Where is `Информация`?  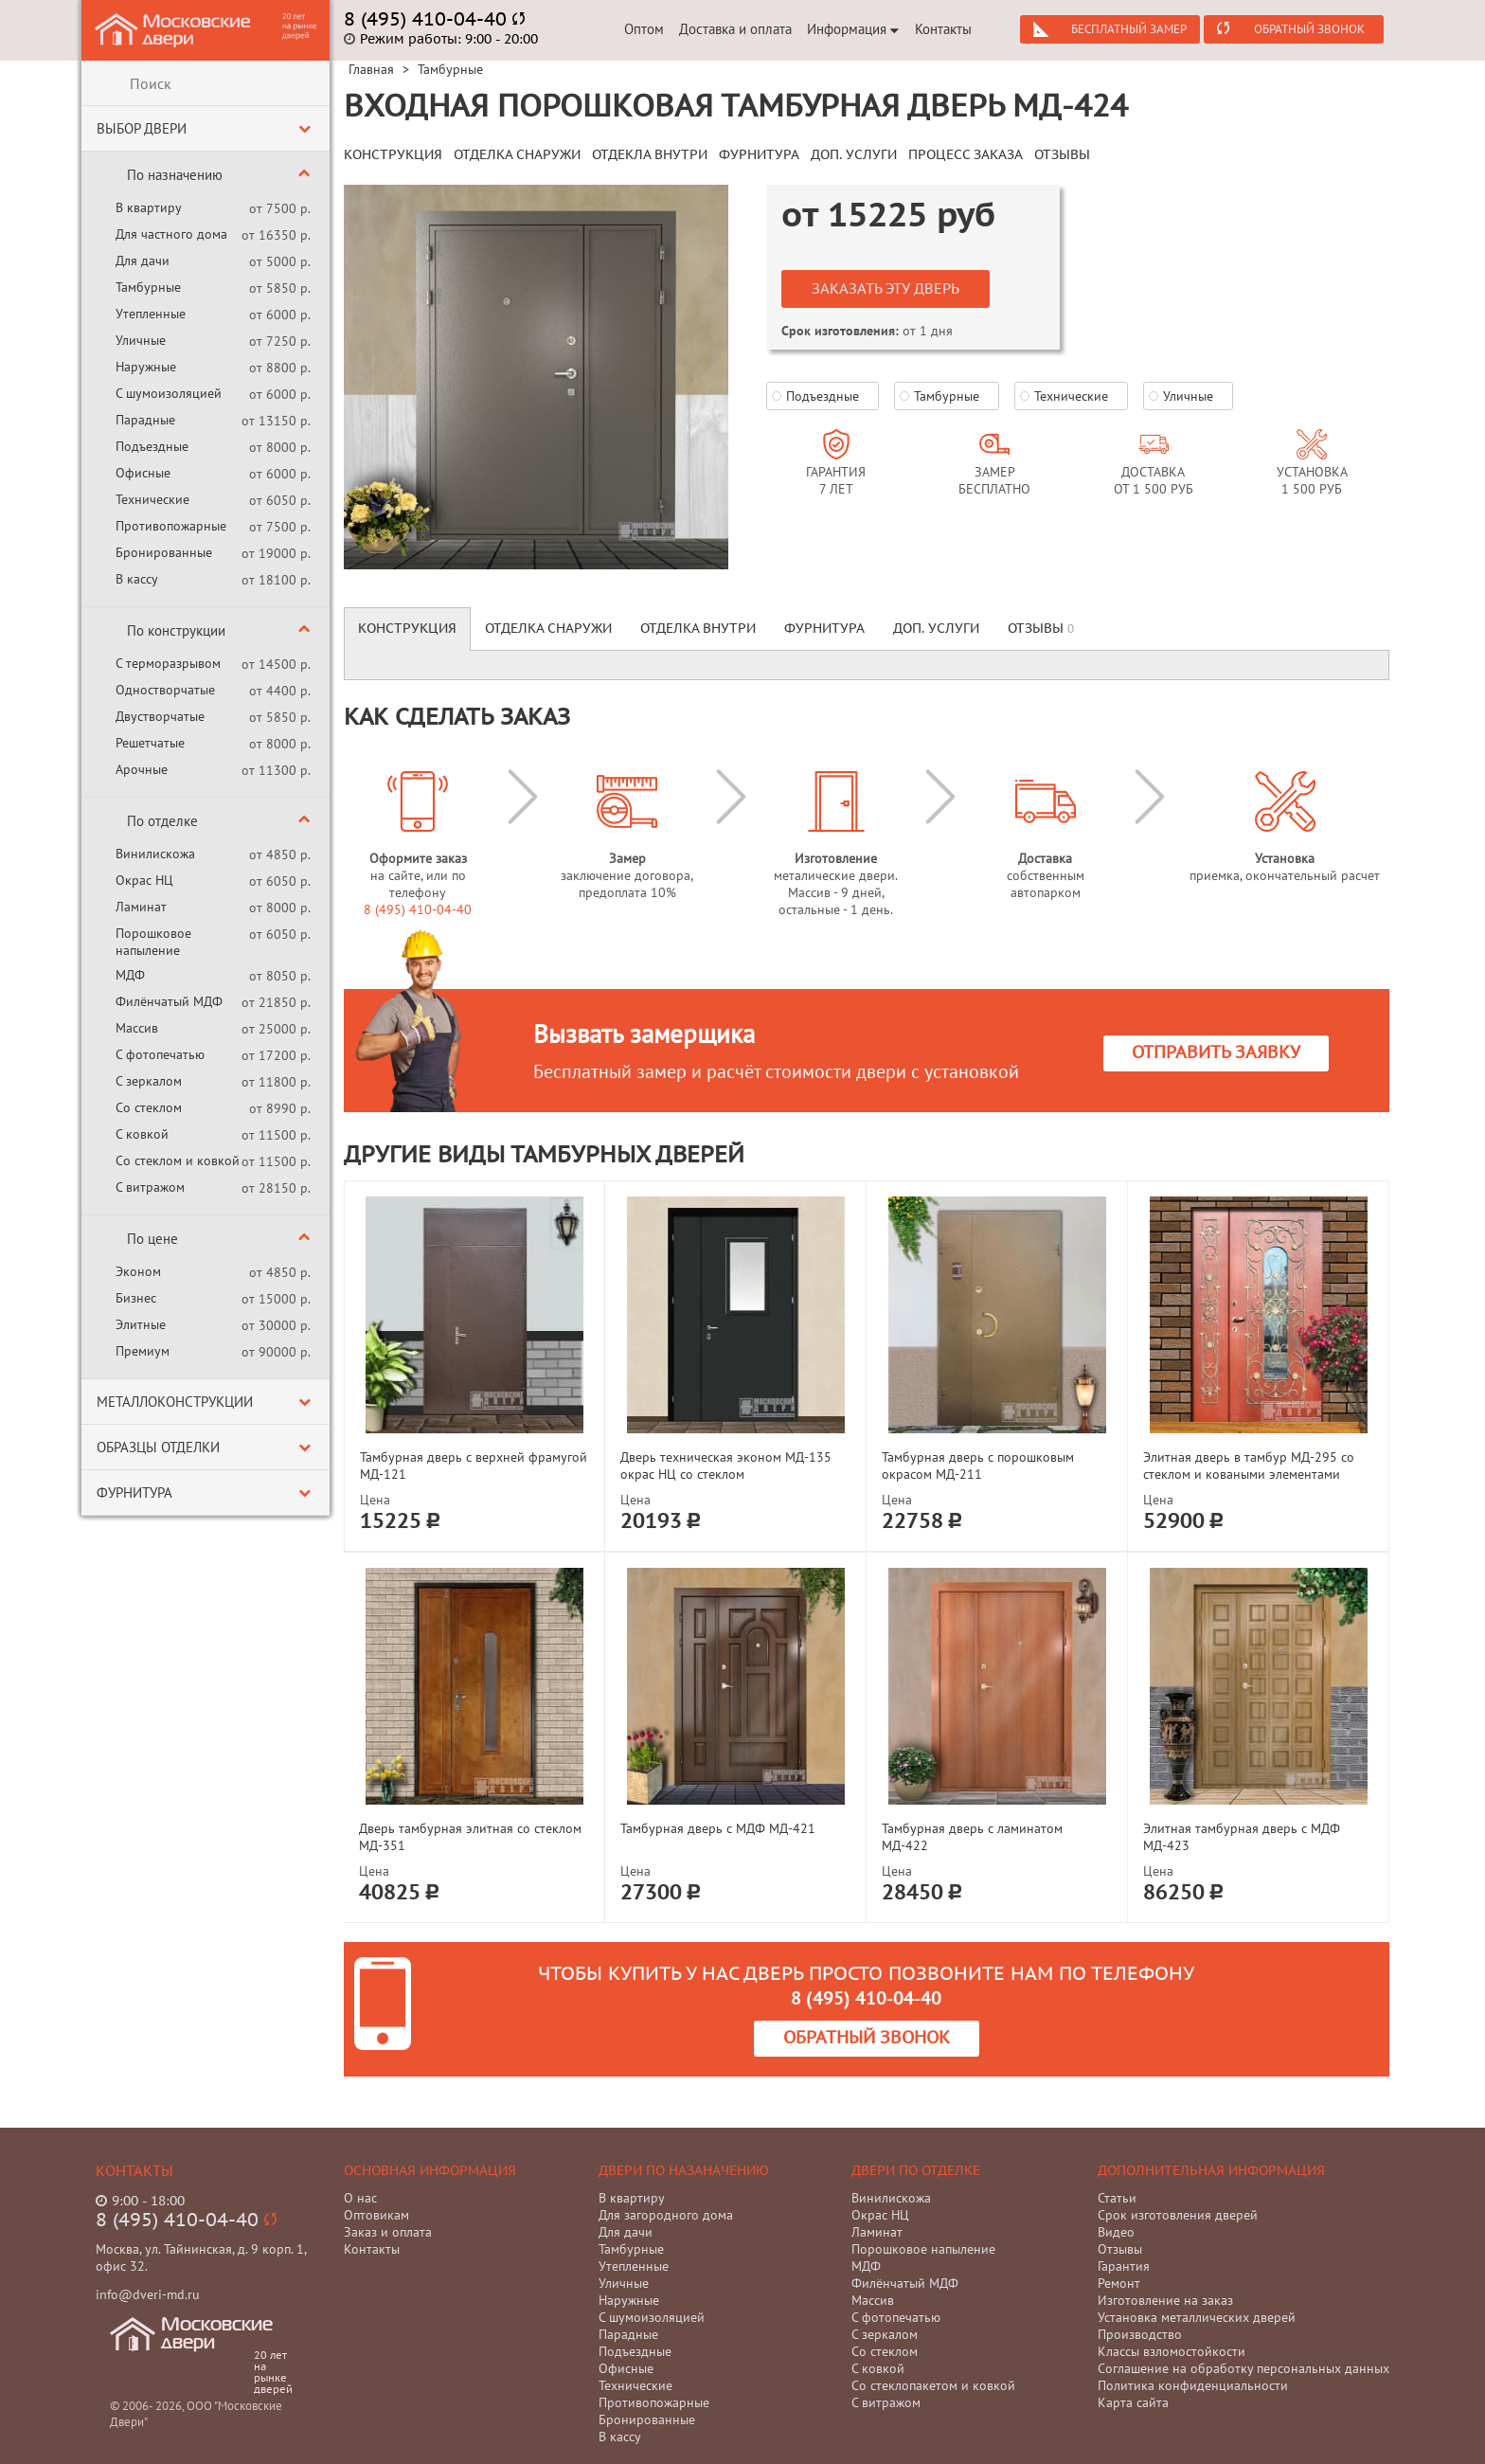
Информация is located at coordinates (853, 29).